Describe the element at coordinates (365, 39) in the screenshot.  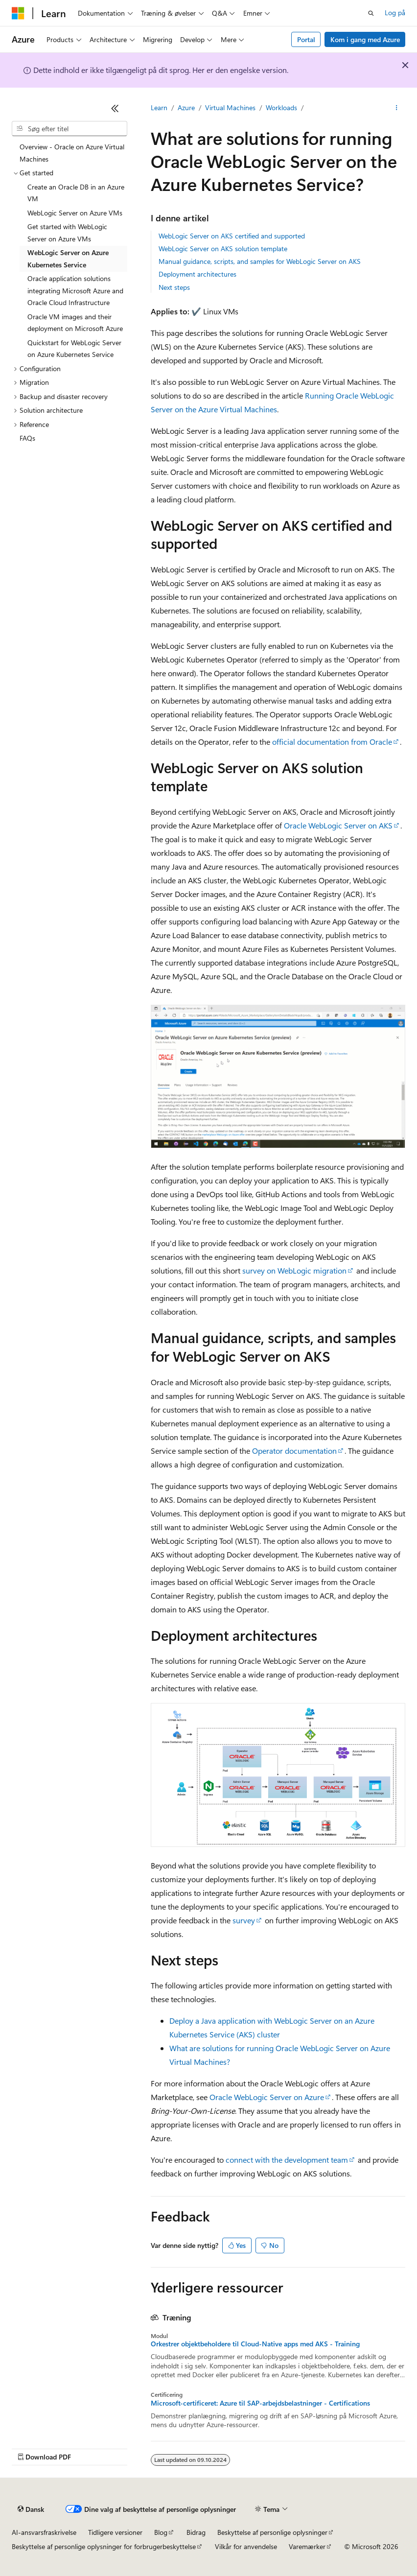
I see `Kom i gang med Azure` at that location.